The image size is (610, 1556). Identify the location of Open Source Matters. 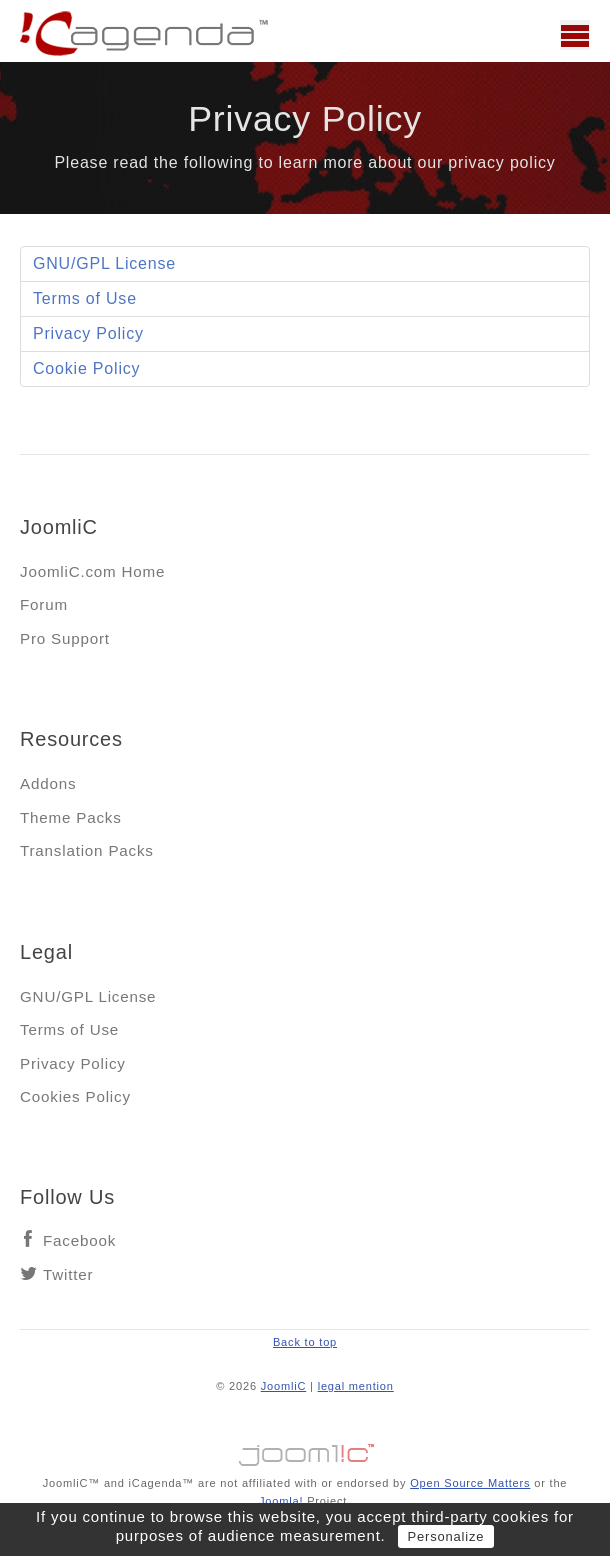
(470, 1483).